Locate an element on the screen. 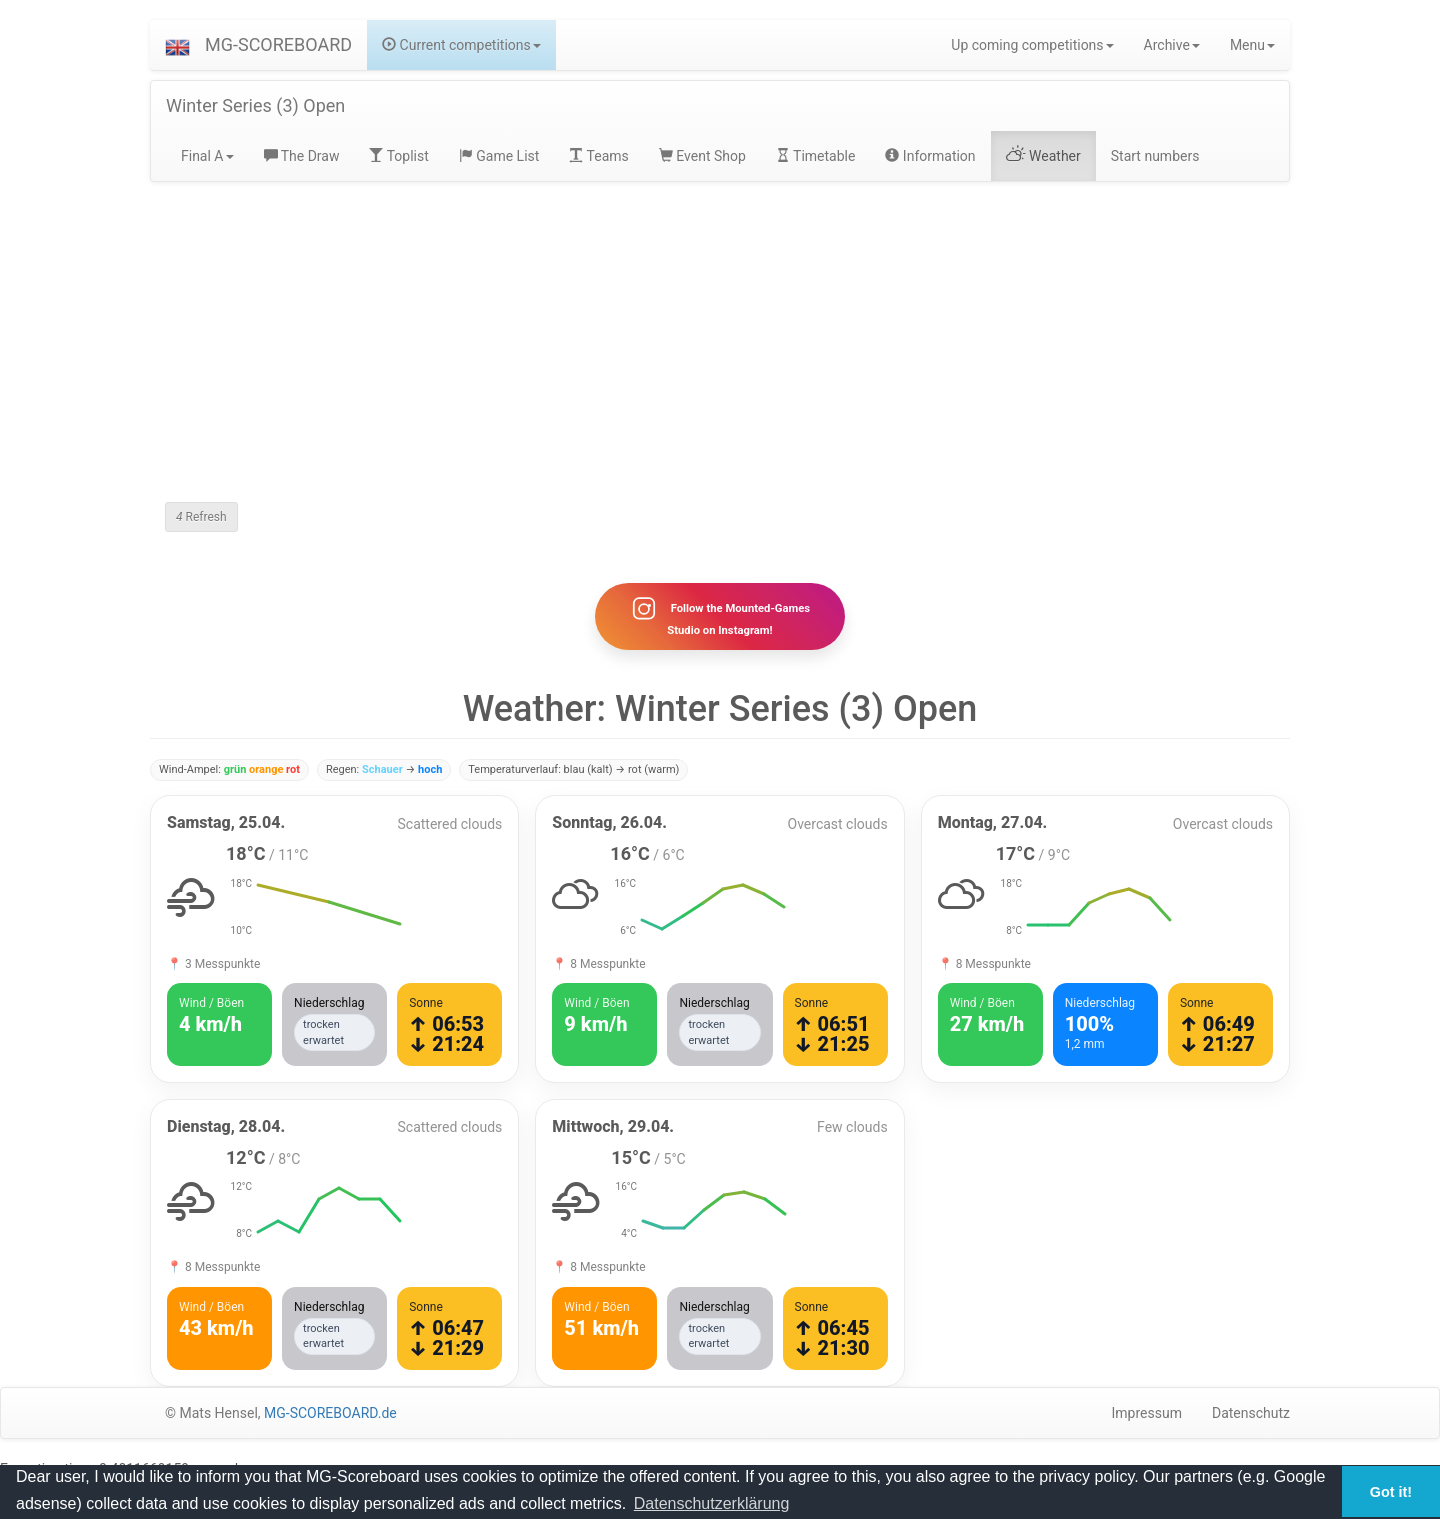 The image size is (1440, 1519). Teams is located at coordinates (598, 156).